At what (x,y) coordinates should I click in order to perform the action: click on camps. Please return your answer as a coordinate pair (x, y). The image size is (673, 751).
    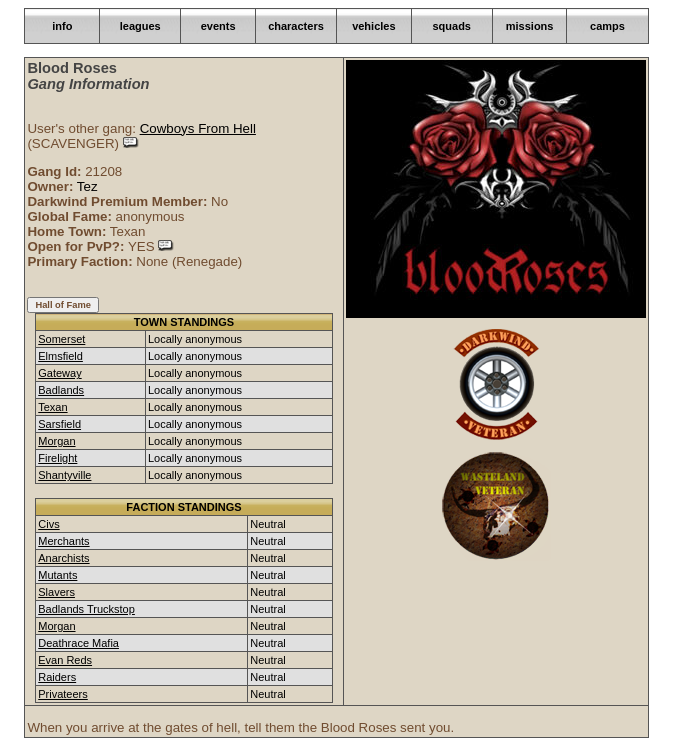
    Looking at the image, I should click on (607, 26).